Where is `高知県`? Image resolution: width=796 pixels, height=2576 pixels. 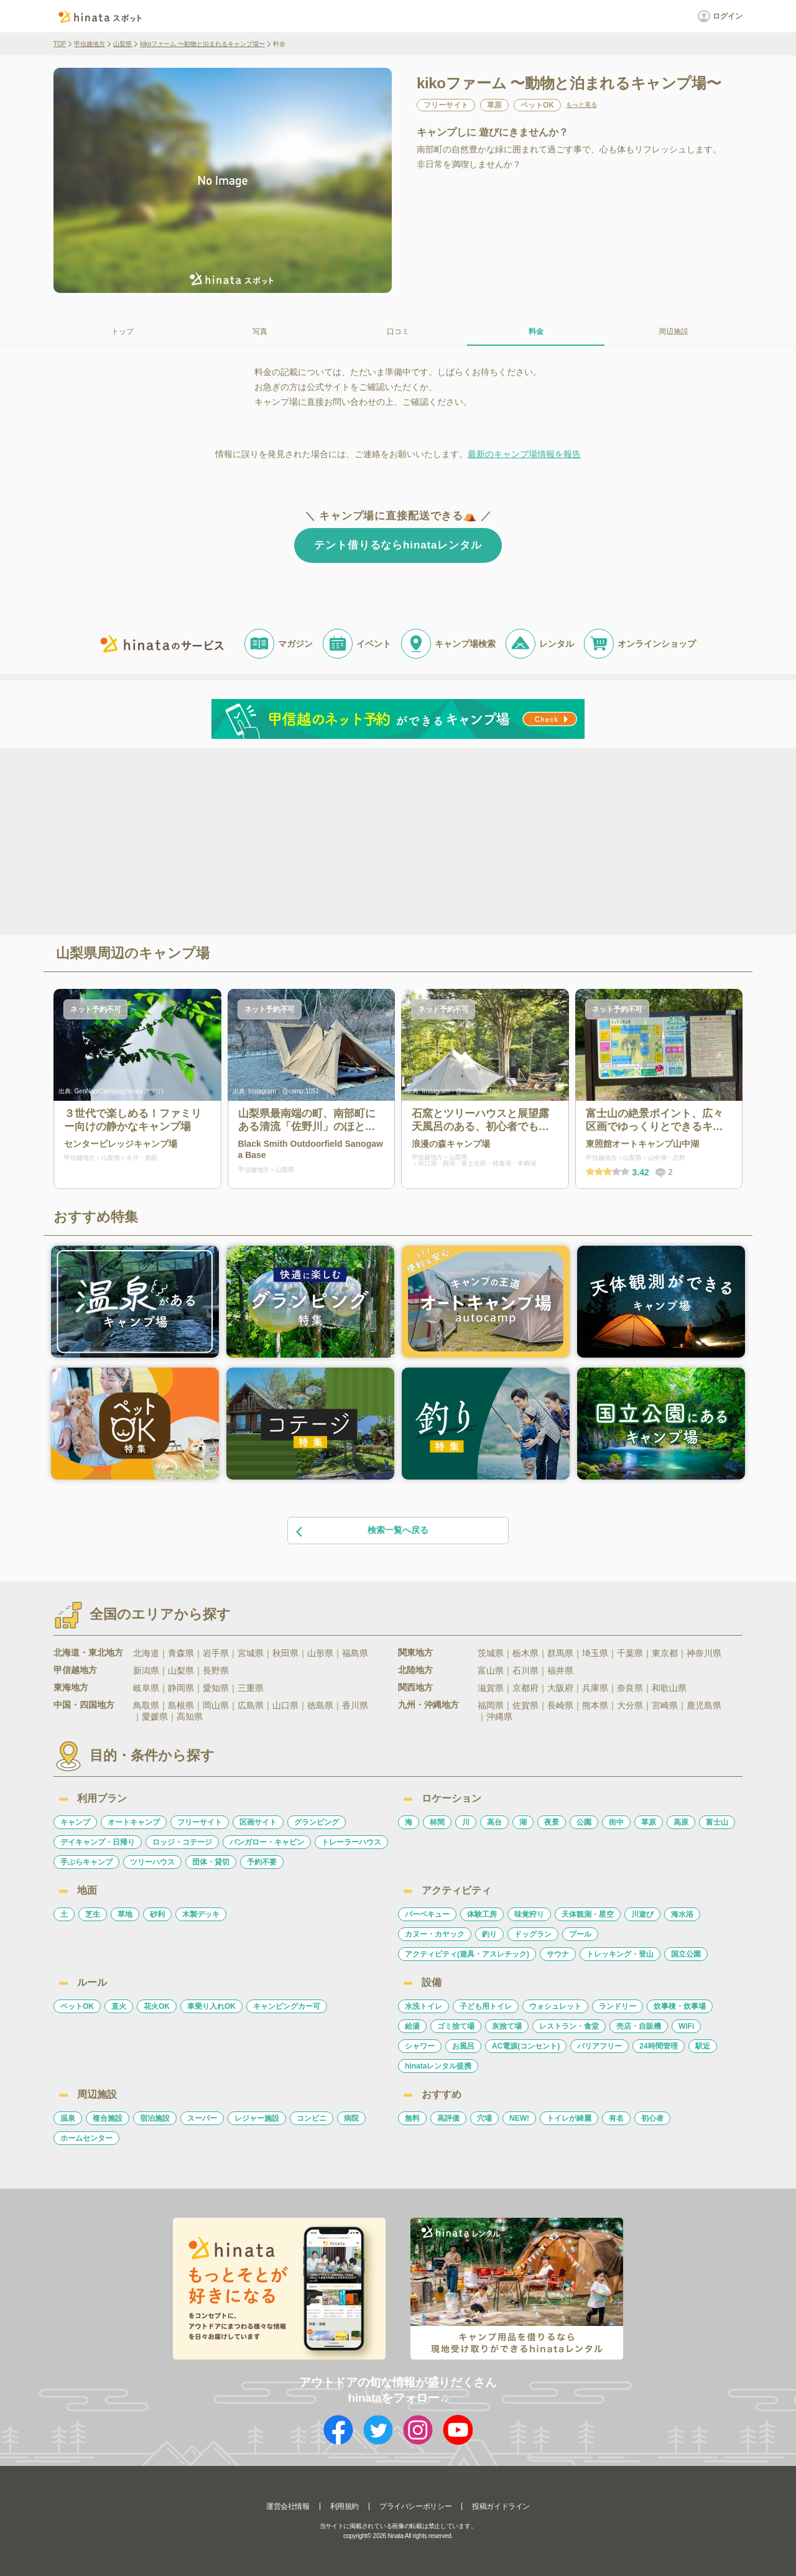 高知県 is located at coordinates (190, 1716).